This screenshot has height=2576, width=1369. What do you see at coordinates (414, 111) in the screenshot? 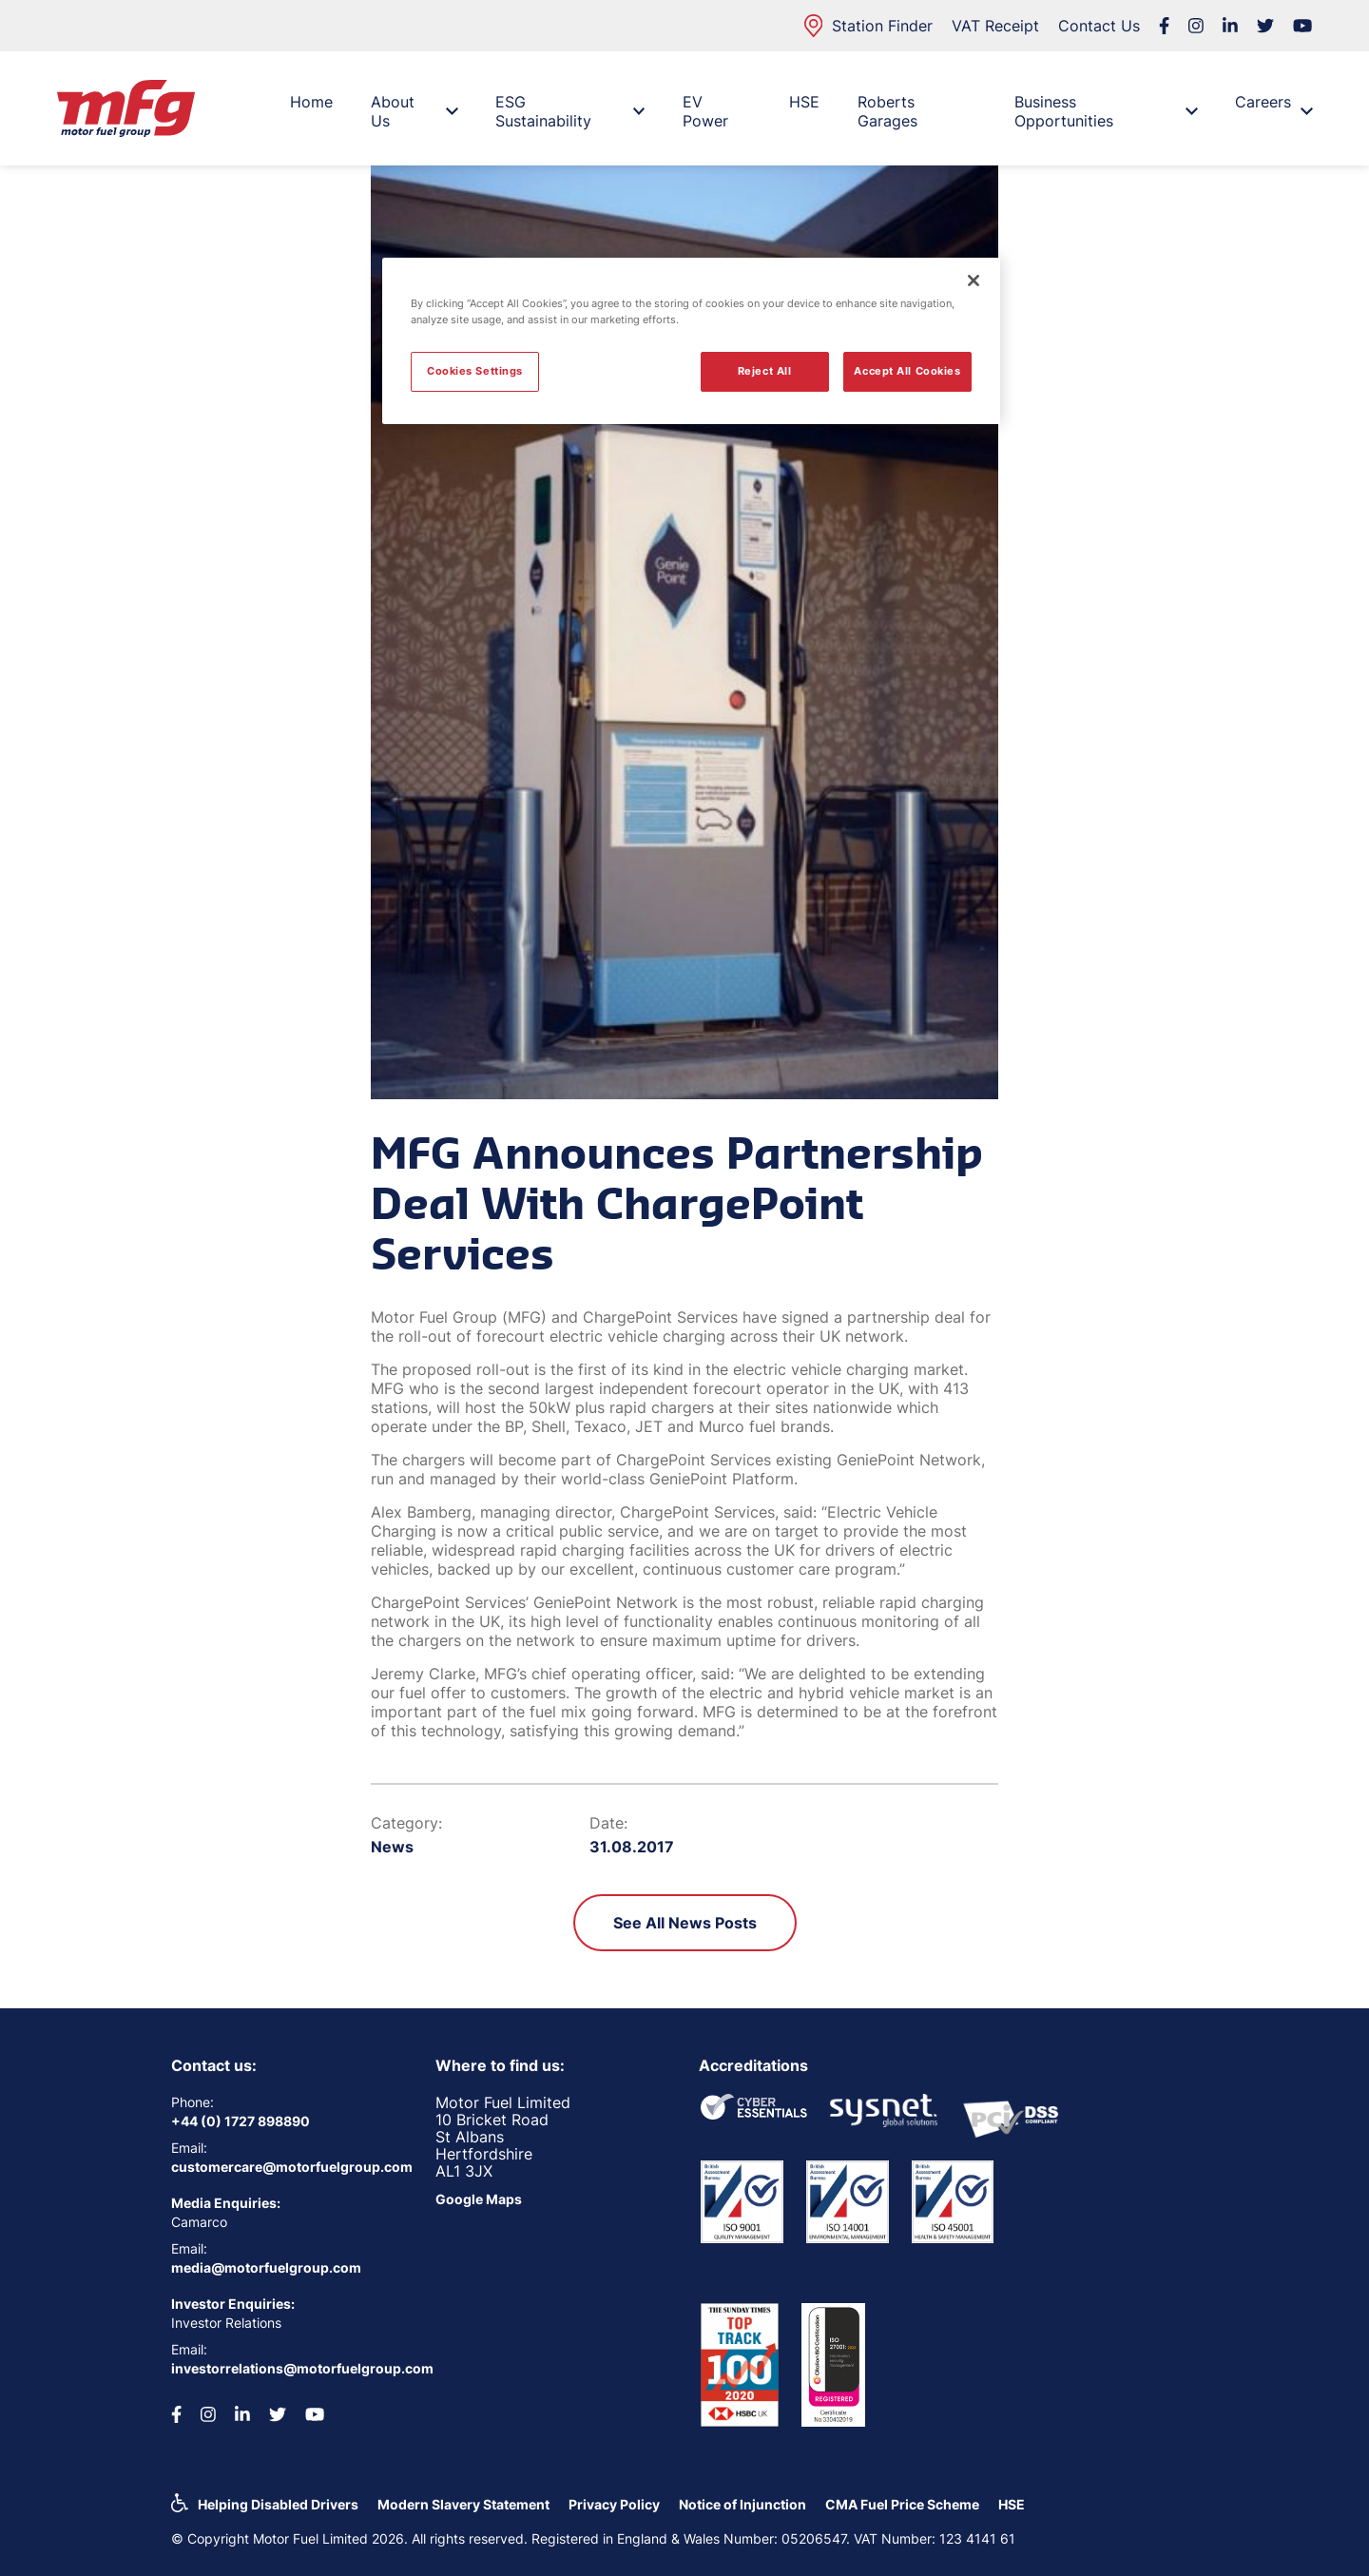
I see `About Us` at bounding box center [414, 111].